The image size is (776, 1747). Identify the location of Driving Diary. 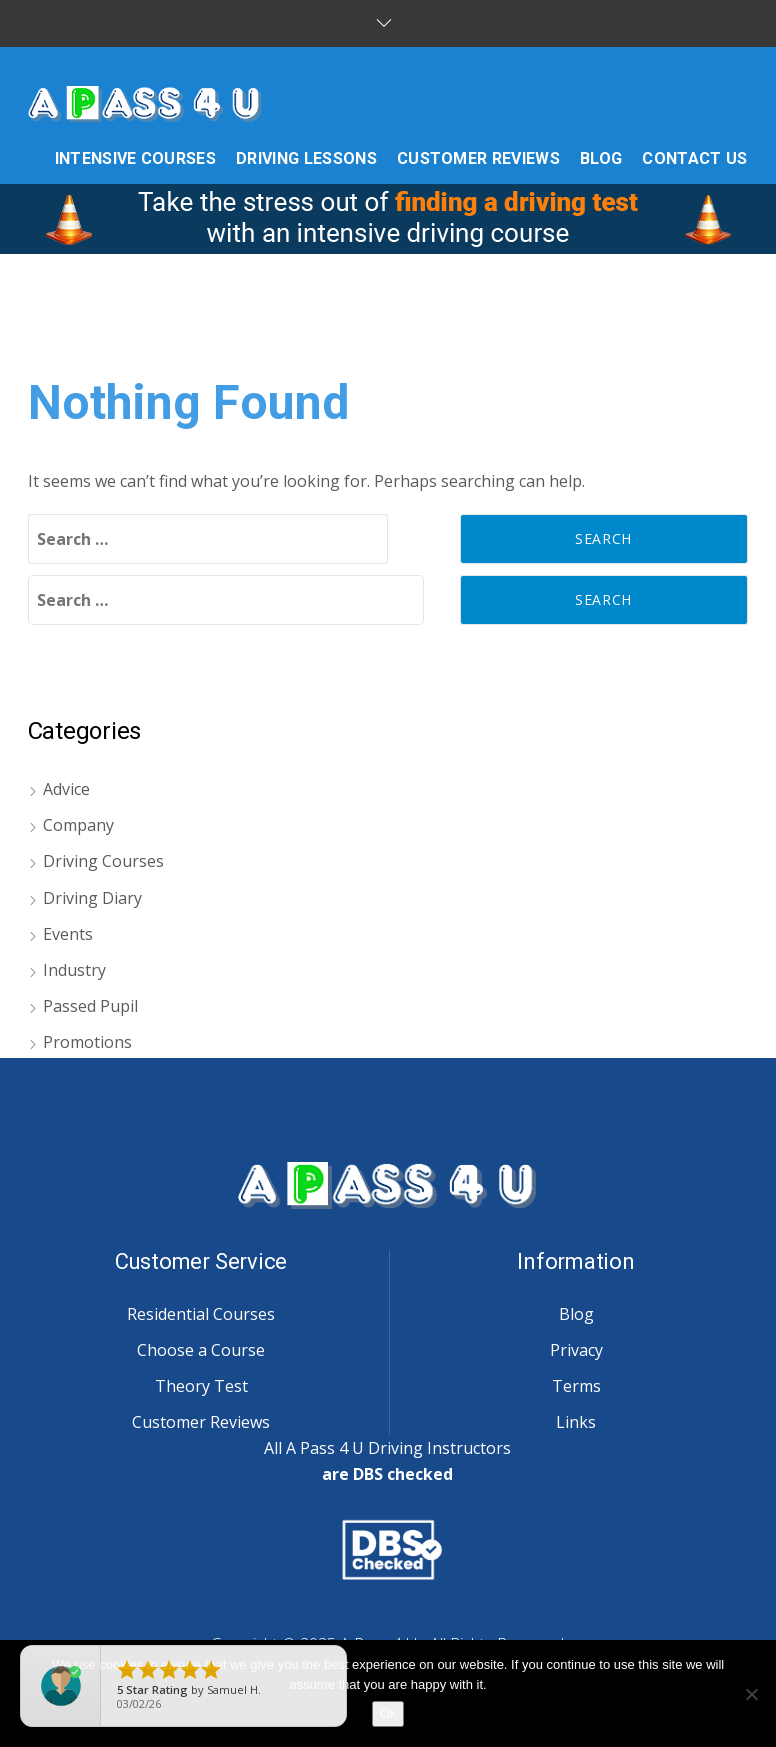
(92, 898).